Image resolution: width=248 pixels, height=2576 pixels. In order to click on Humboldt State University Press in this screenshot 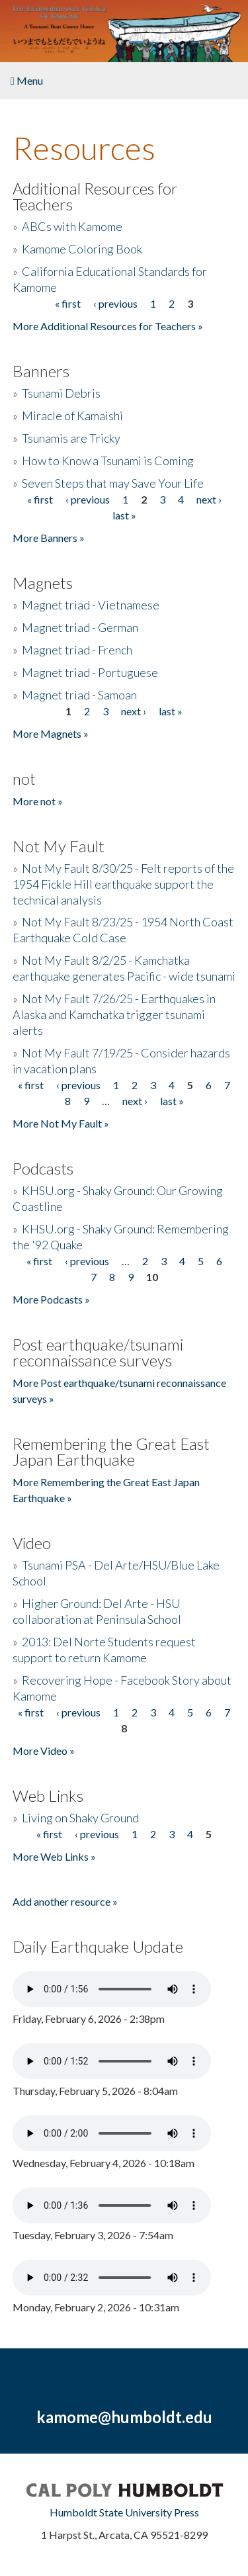, I will do `click(124, 2512)`.